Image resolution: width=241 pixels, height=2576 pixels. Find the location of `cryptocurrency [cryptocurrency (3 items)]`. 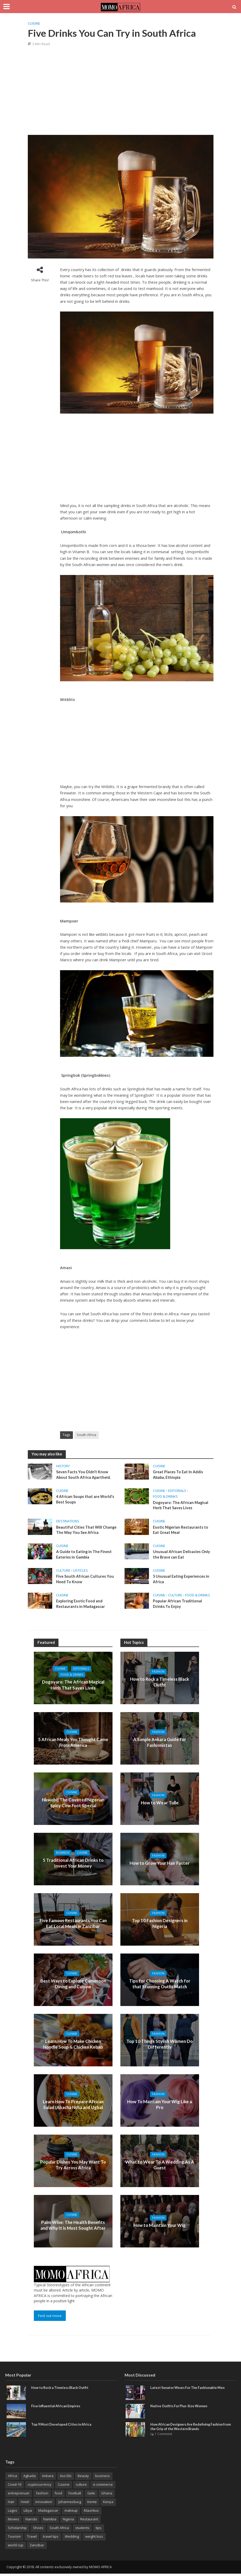

cryptocurrency [cryptocurrency (3 items)] is located at coordinates (39, 2486).